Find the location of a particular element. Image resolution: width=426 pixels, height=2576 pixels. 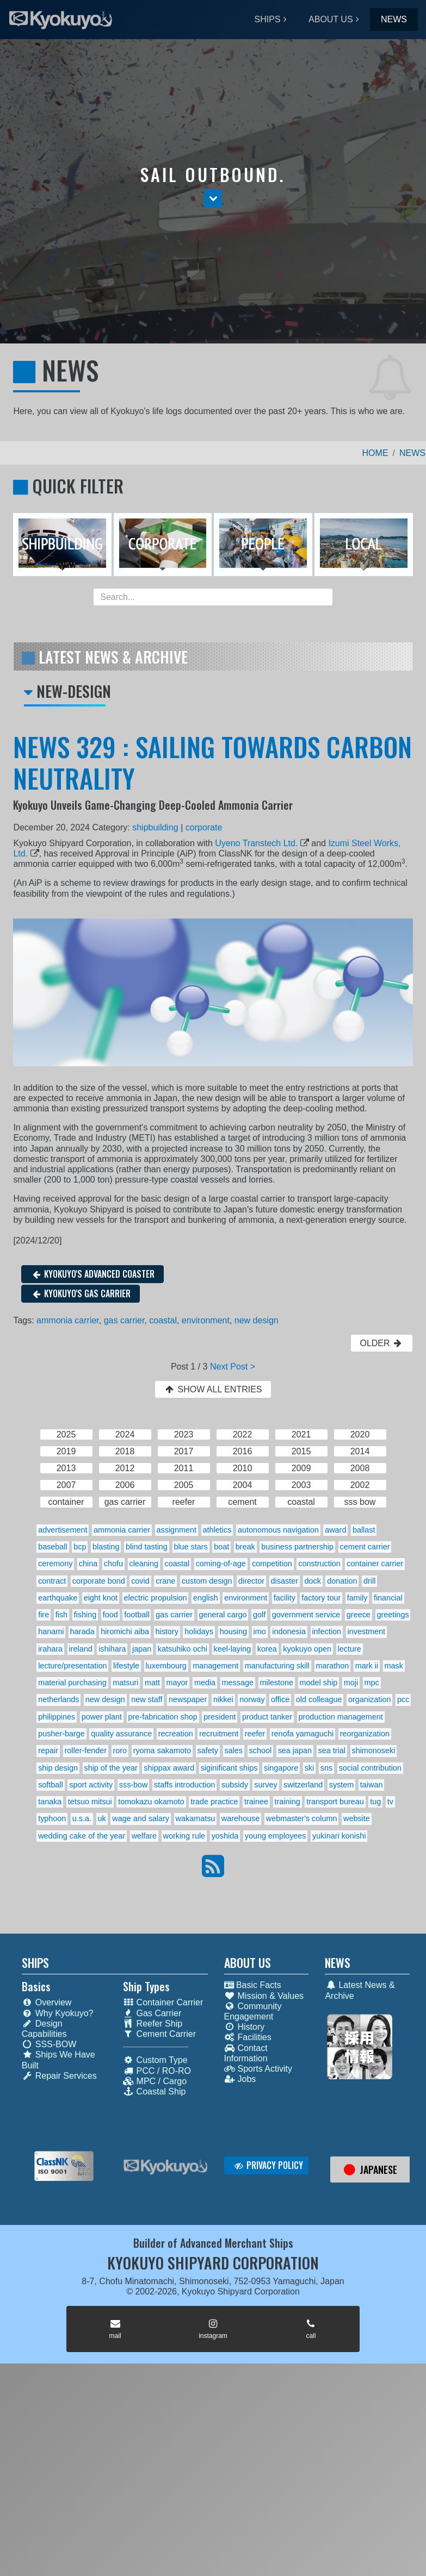

environment is located at coordinates (206, 1320).